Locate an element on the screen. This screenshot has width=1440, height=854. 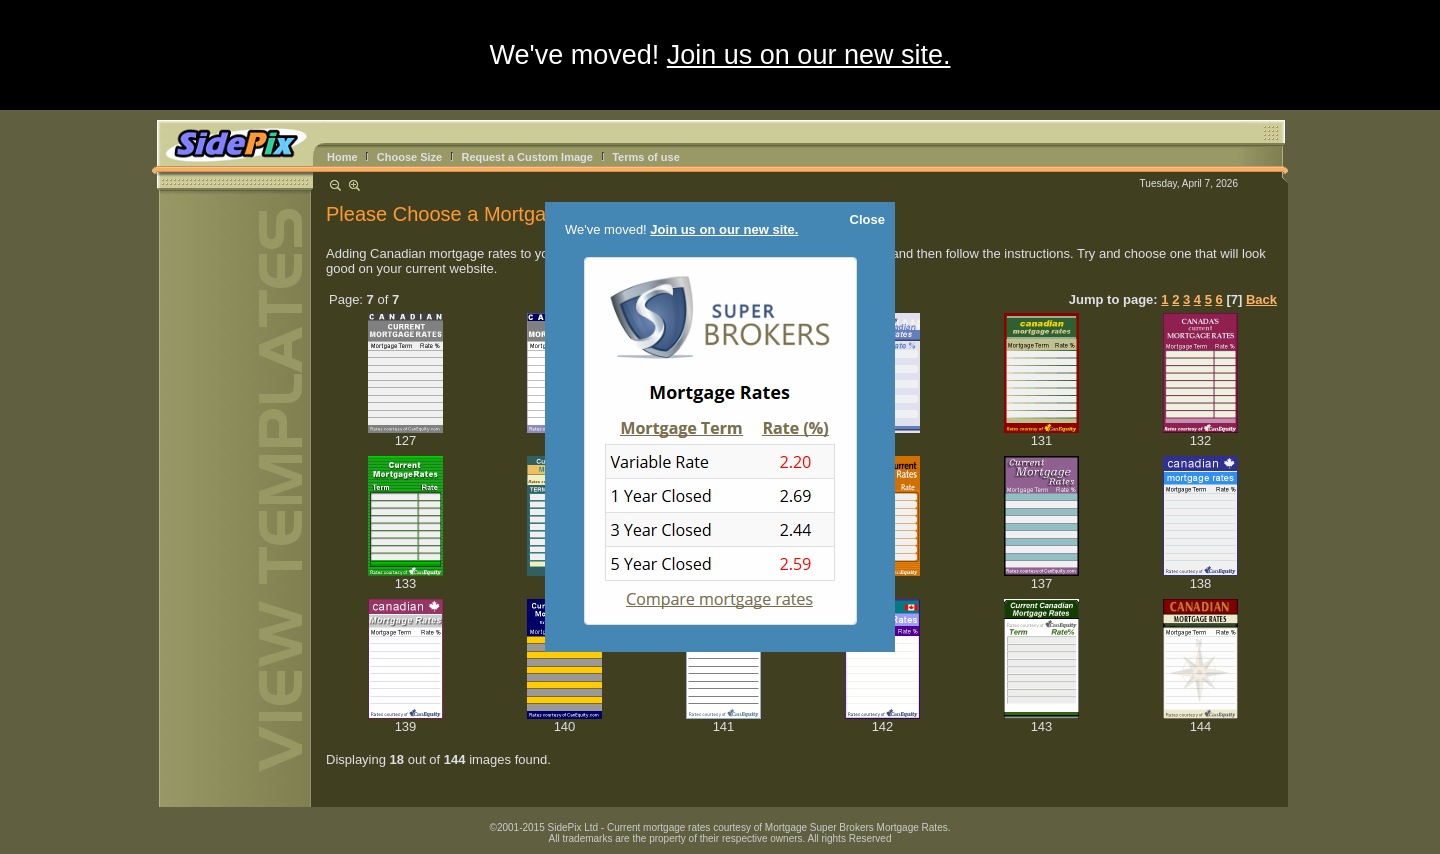
Home is located at coordinates (342, 157).